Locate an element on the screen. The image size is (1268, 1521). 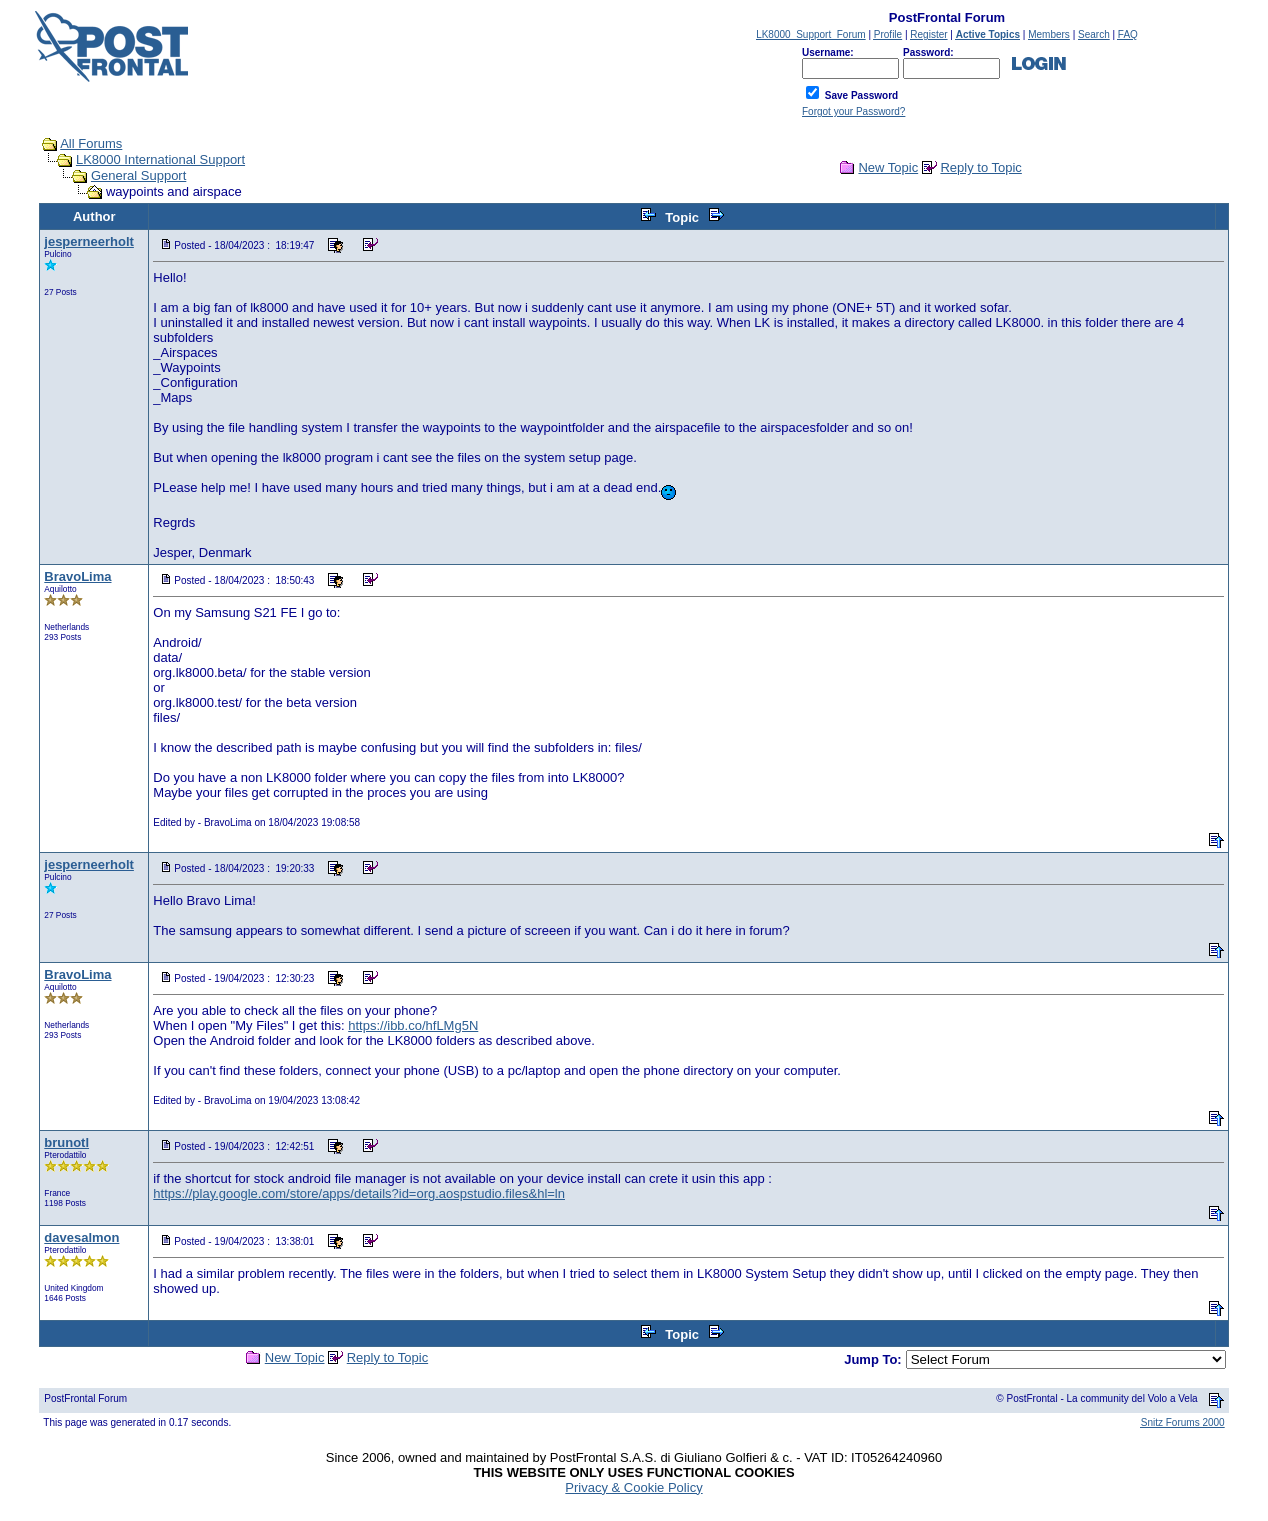
Privacy & Cookie Policy is located at coordinates (633, 1487).